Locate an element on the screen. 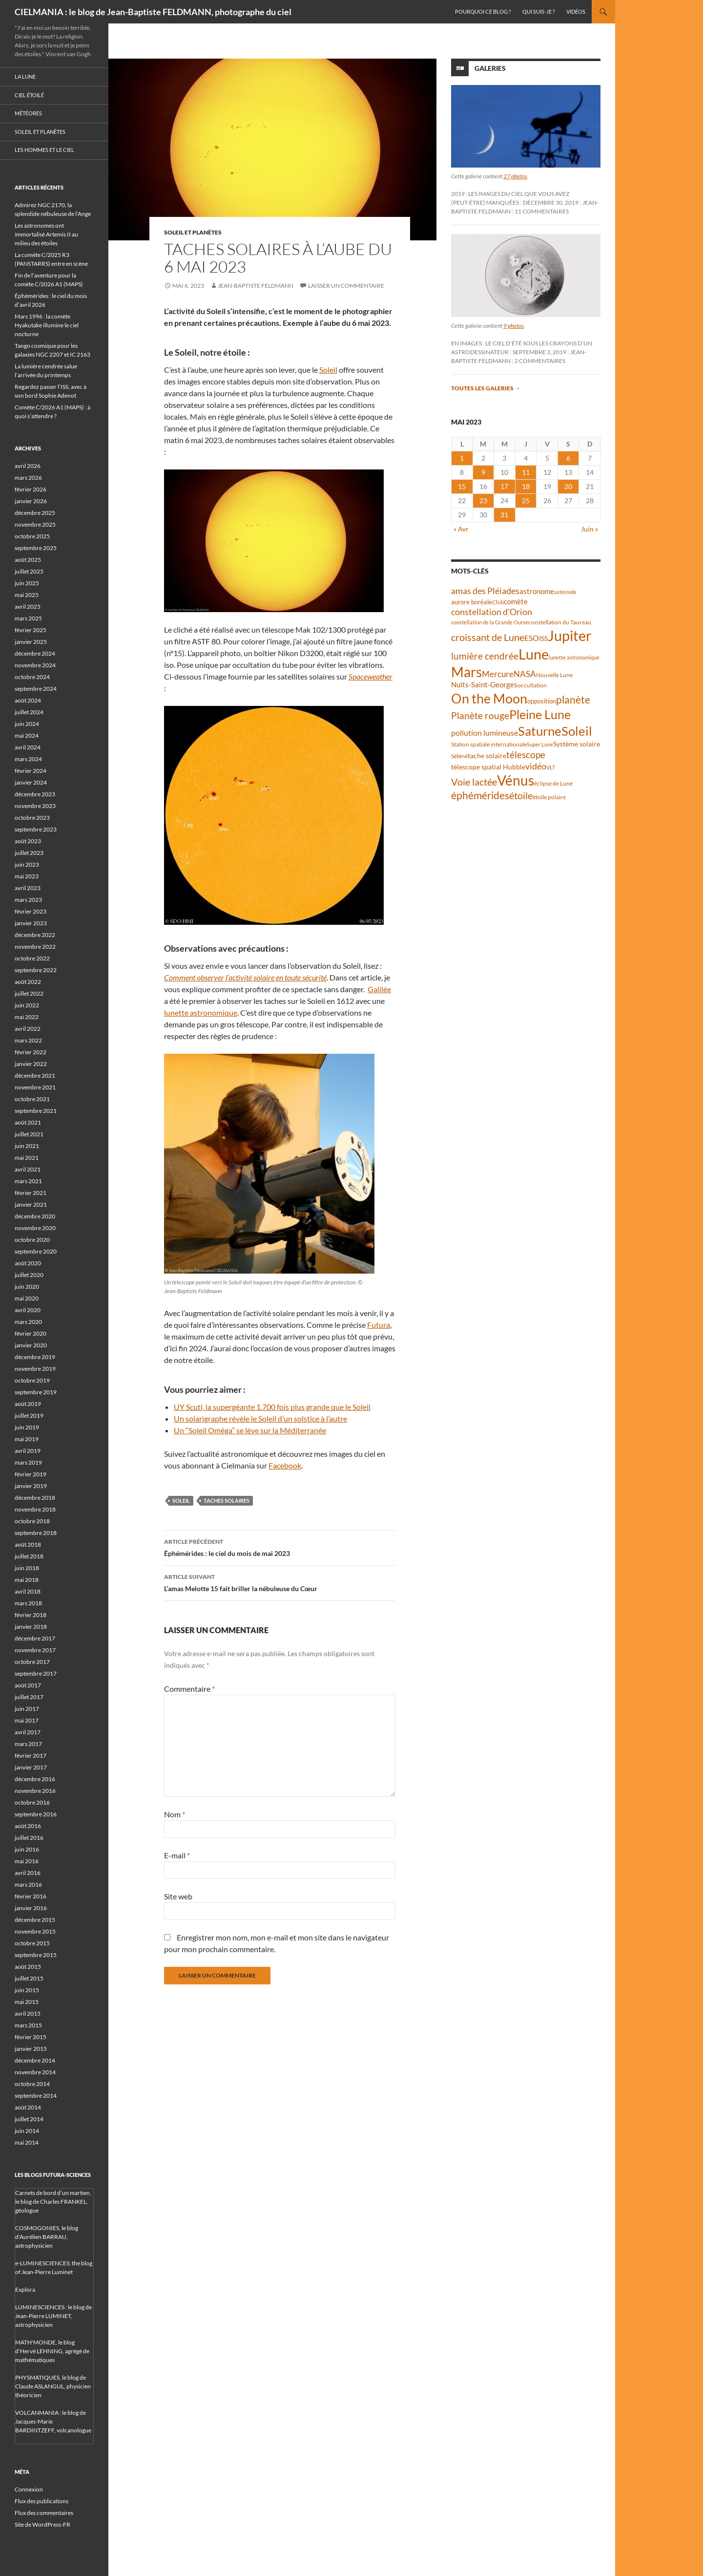 The width and height of the screenshot is (703, 2576). planète [planète (94 éléments)] is located at coordinates (573, 699).